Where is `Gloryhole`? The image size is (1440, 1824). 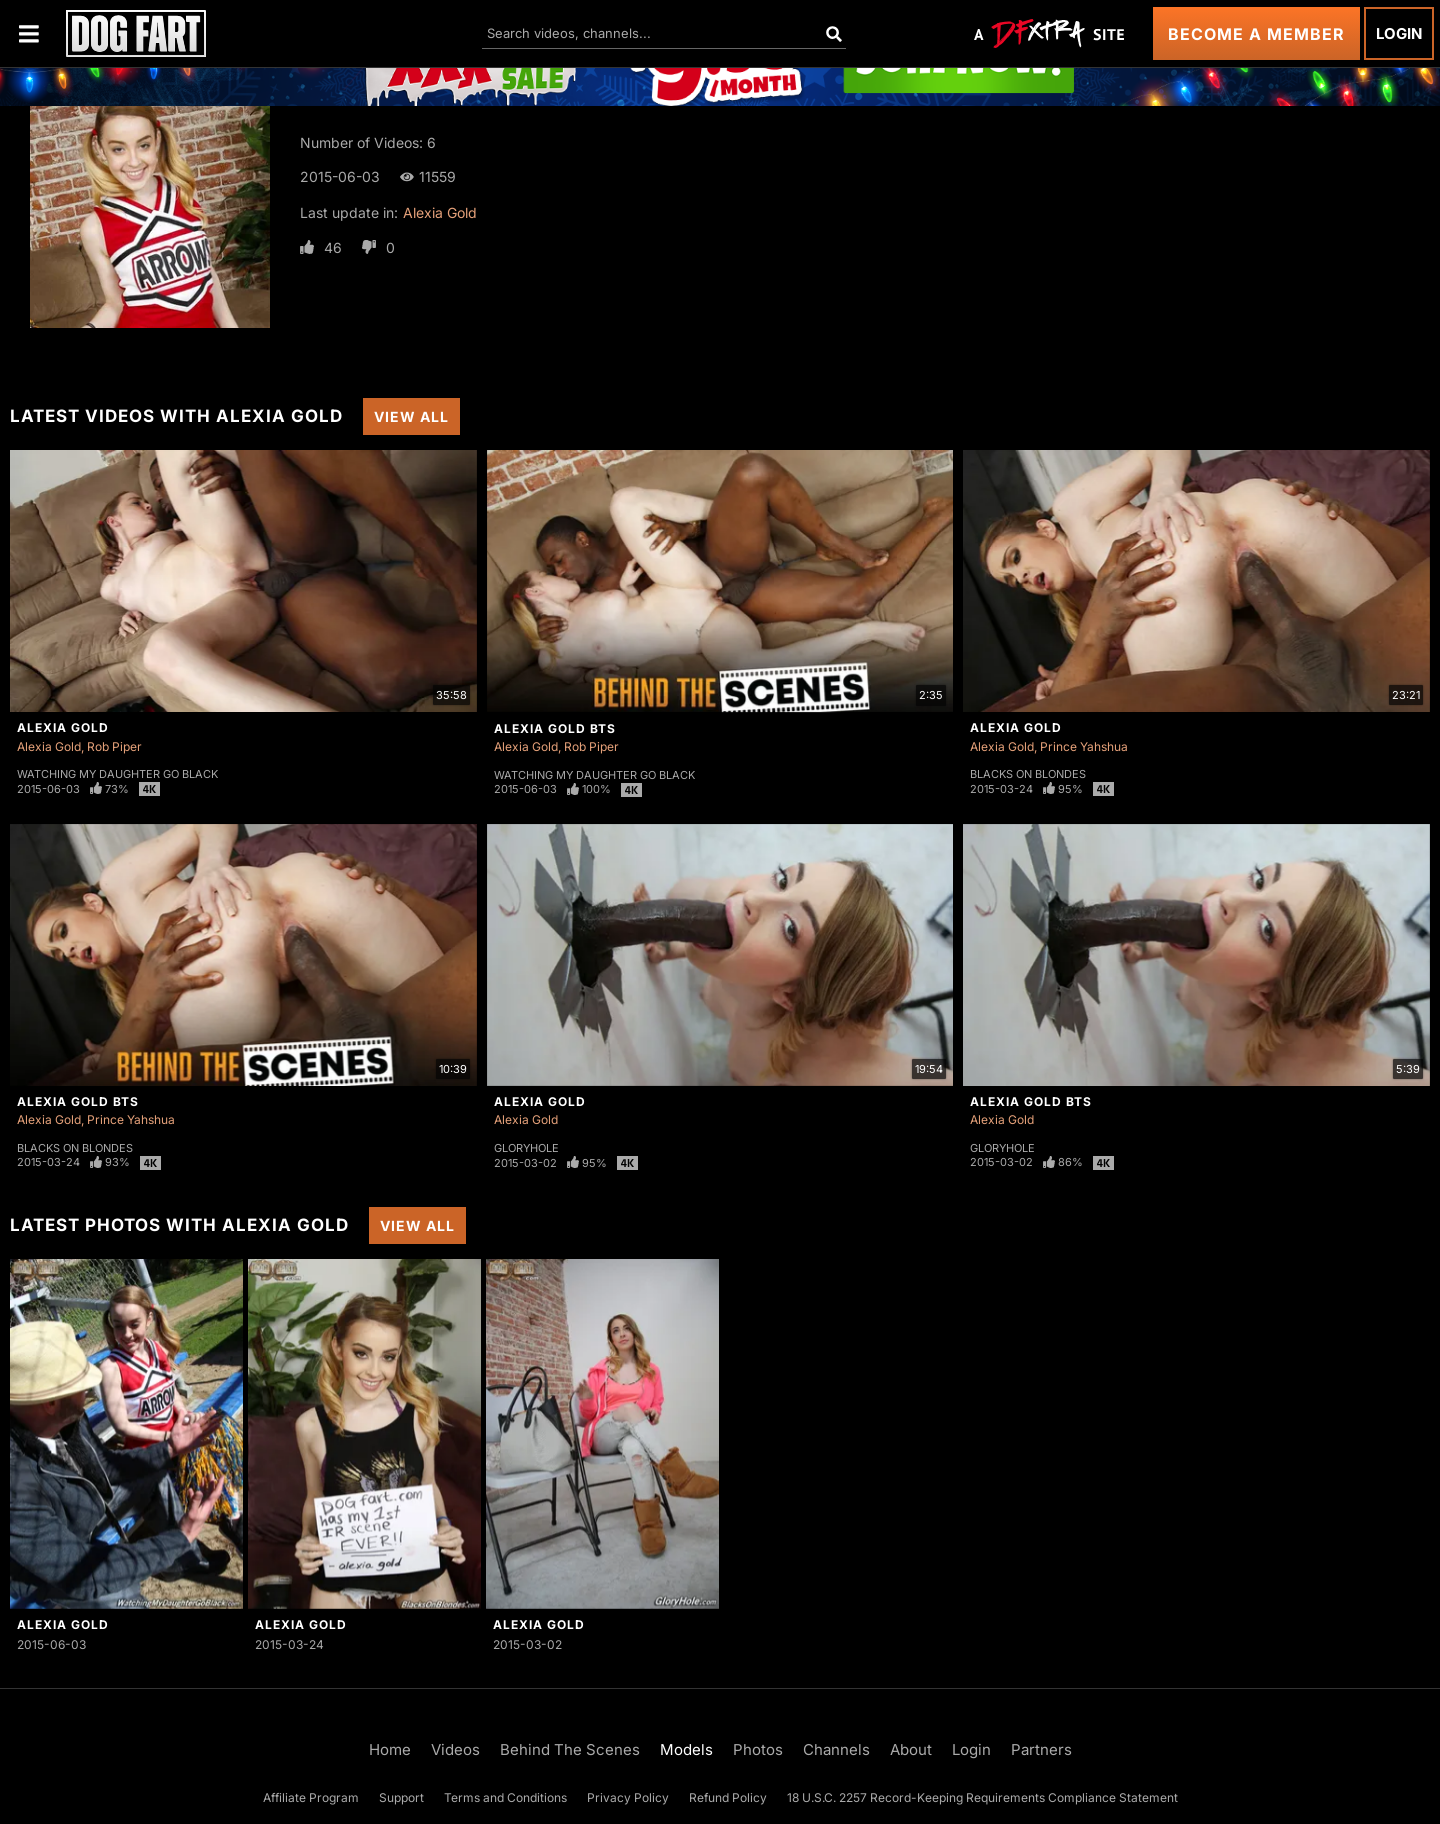
Gloryhole is located at coordinates (526, 1148).